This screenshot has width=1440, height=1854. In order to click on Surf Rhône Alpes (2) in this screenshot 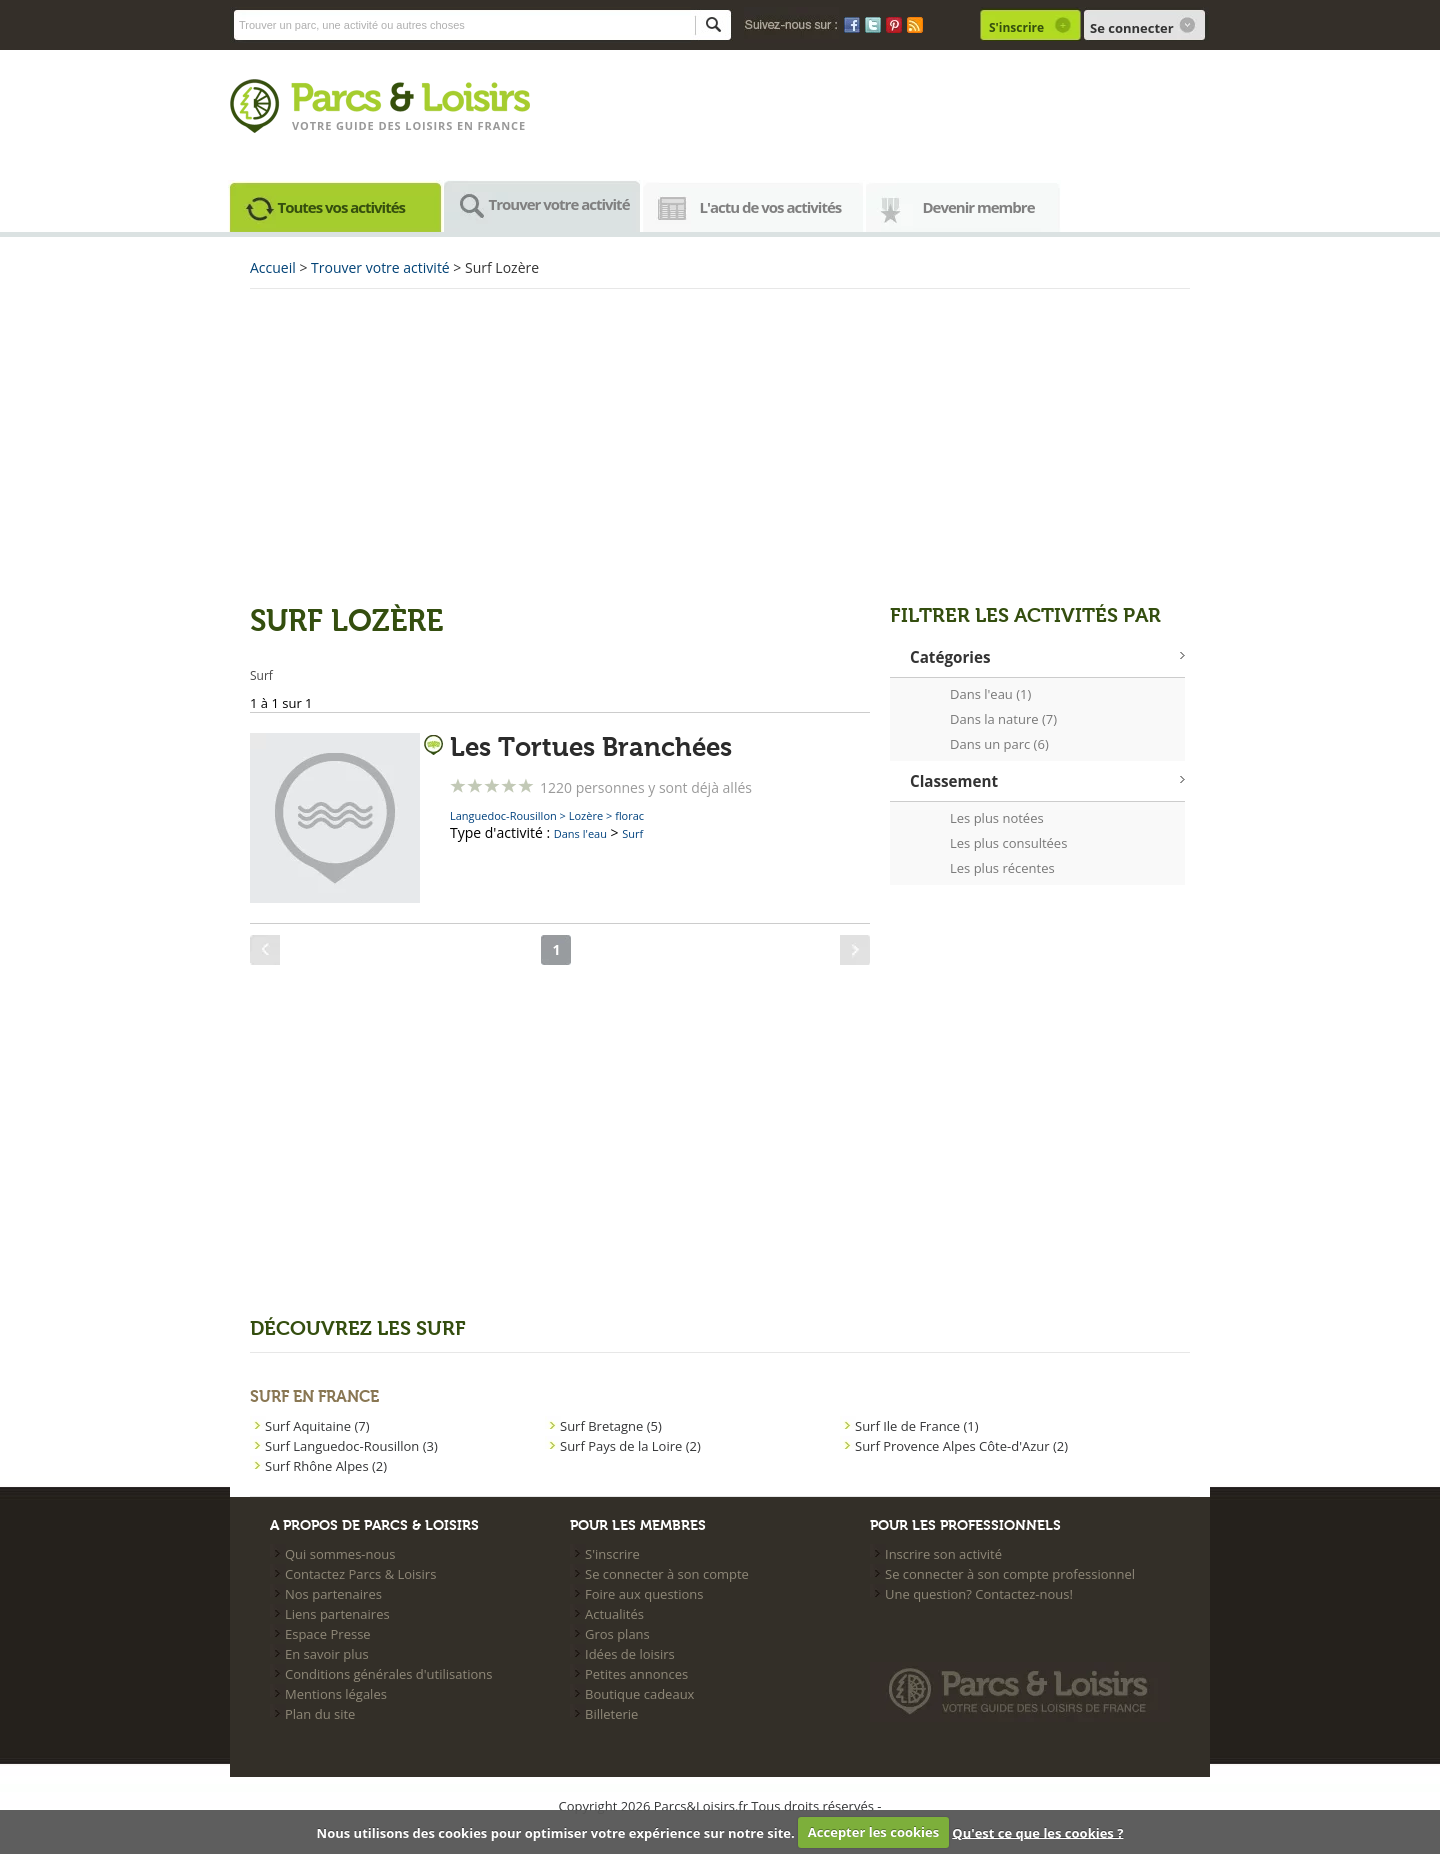, I will do `click(326, 1466)`.